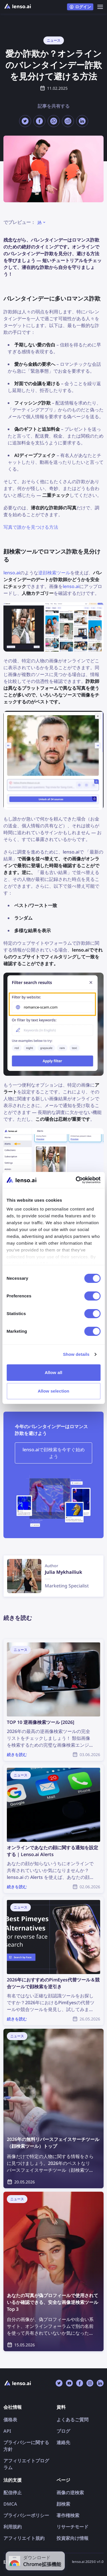 This screenshot has height=2576, width=107. Describe the element at coordinates (72, 2538) in the screenshot. I see `投資家向け情報` at that location.